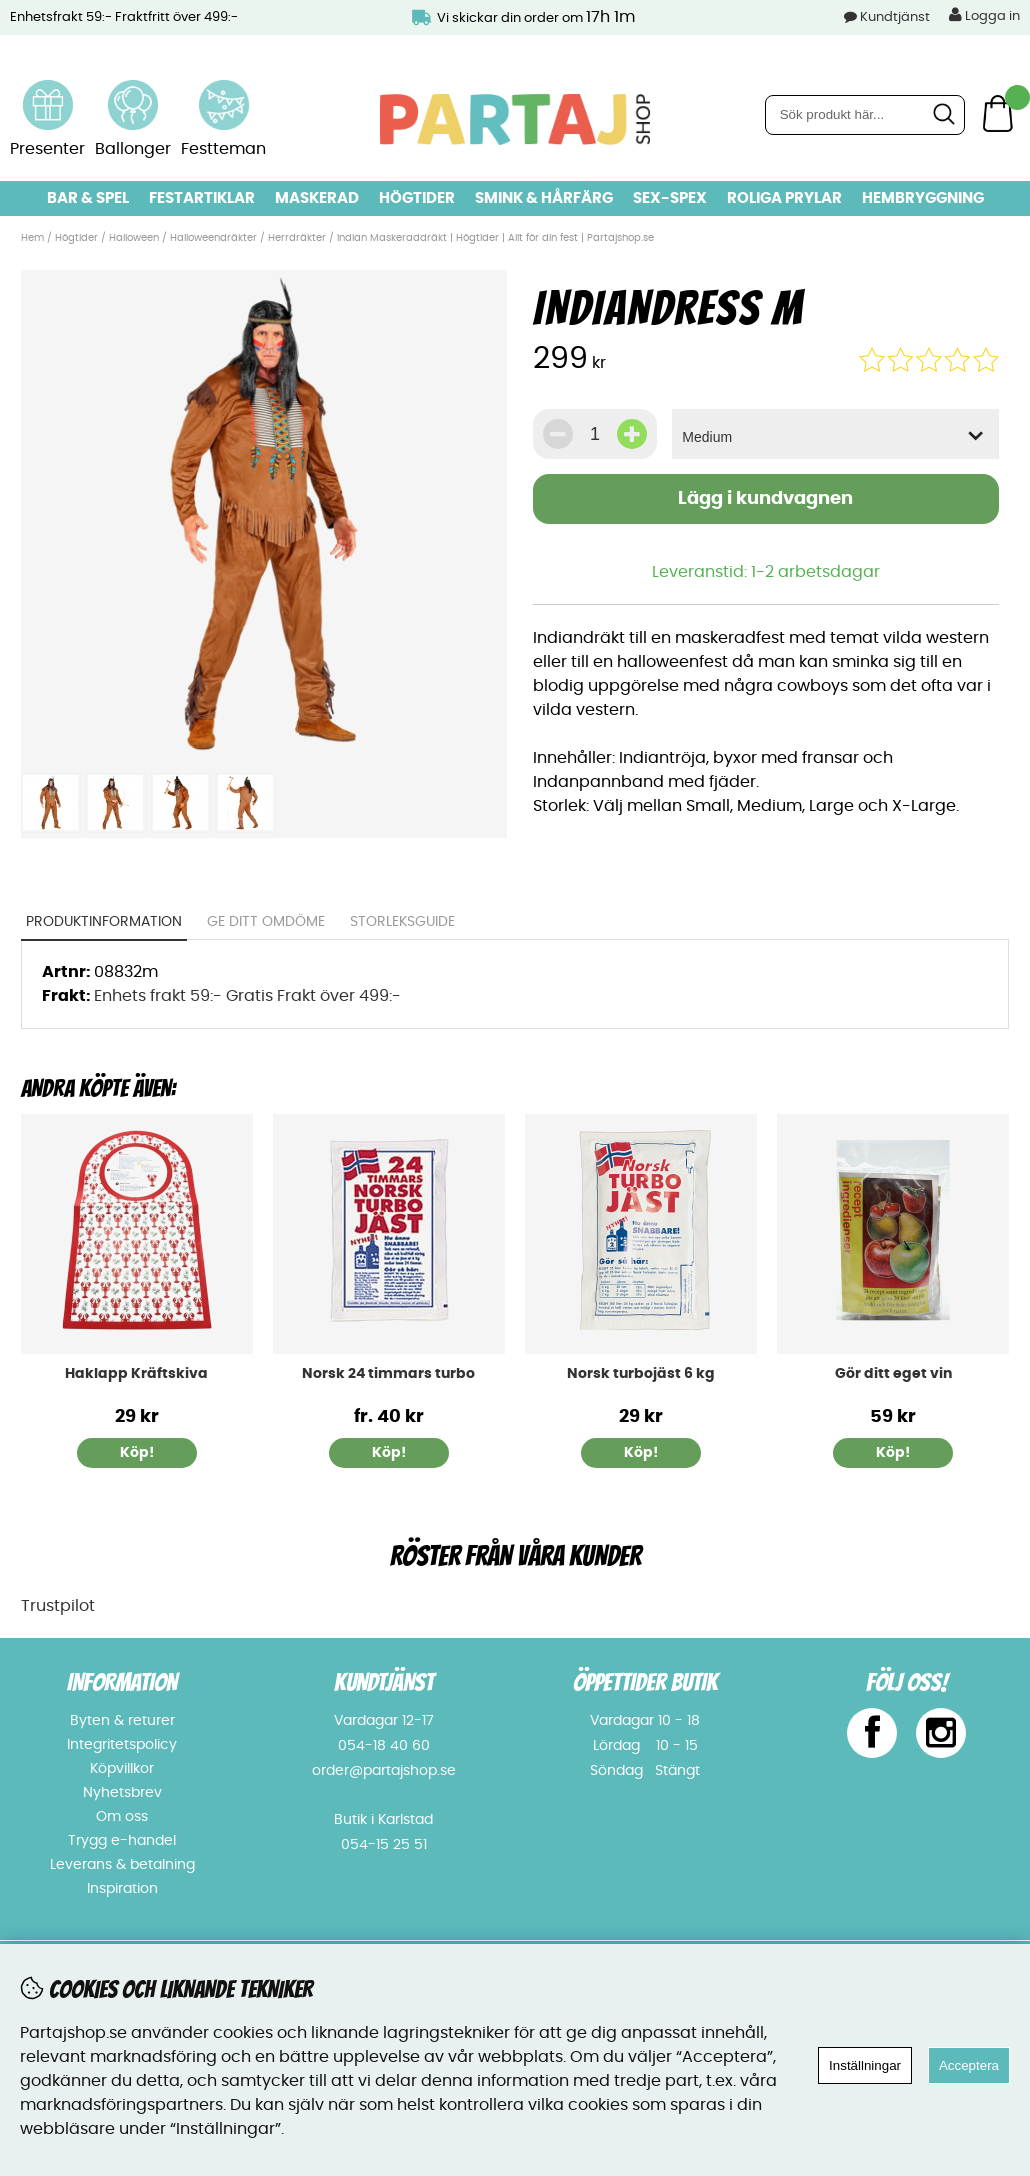 This screenshot has height=2176, width=1030. I want to click on Trygg e-handel, so click(122, 1841).